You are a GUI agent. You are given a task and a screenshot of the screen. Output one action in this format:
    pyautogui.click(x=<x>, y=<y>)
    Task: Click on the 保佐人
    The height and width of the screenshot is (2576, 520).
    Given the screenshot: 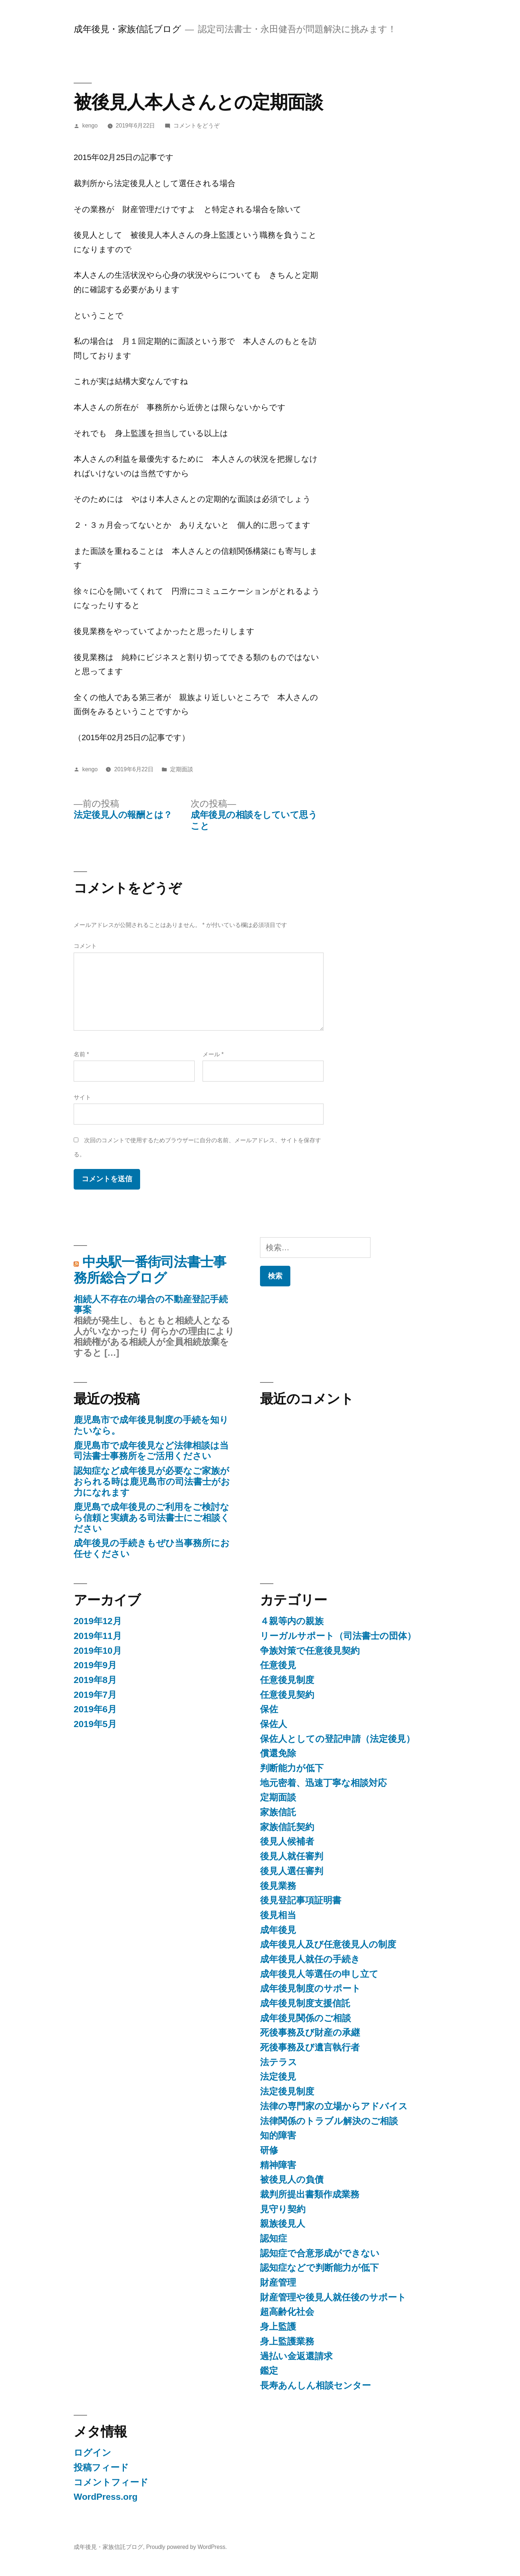 What is the action you would take?
    pyautogui.click(x=273, y=1724)
    